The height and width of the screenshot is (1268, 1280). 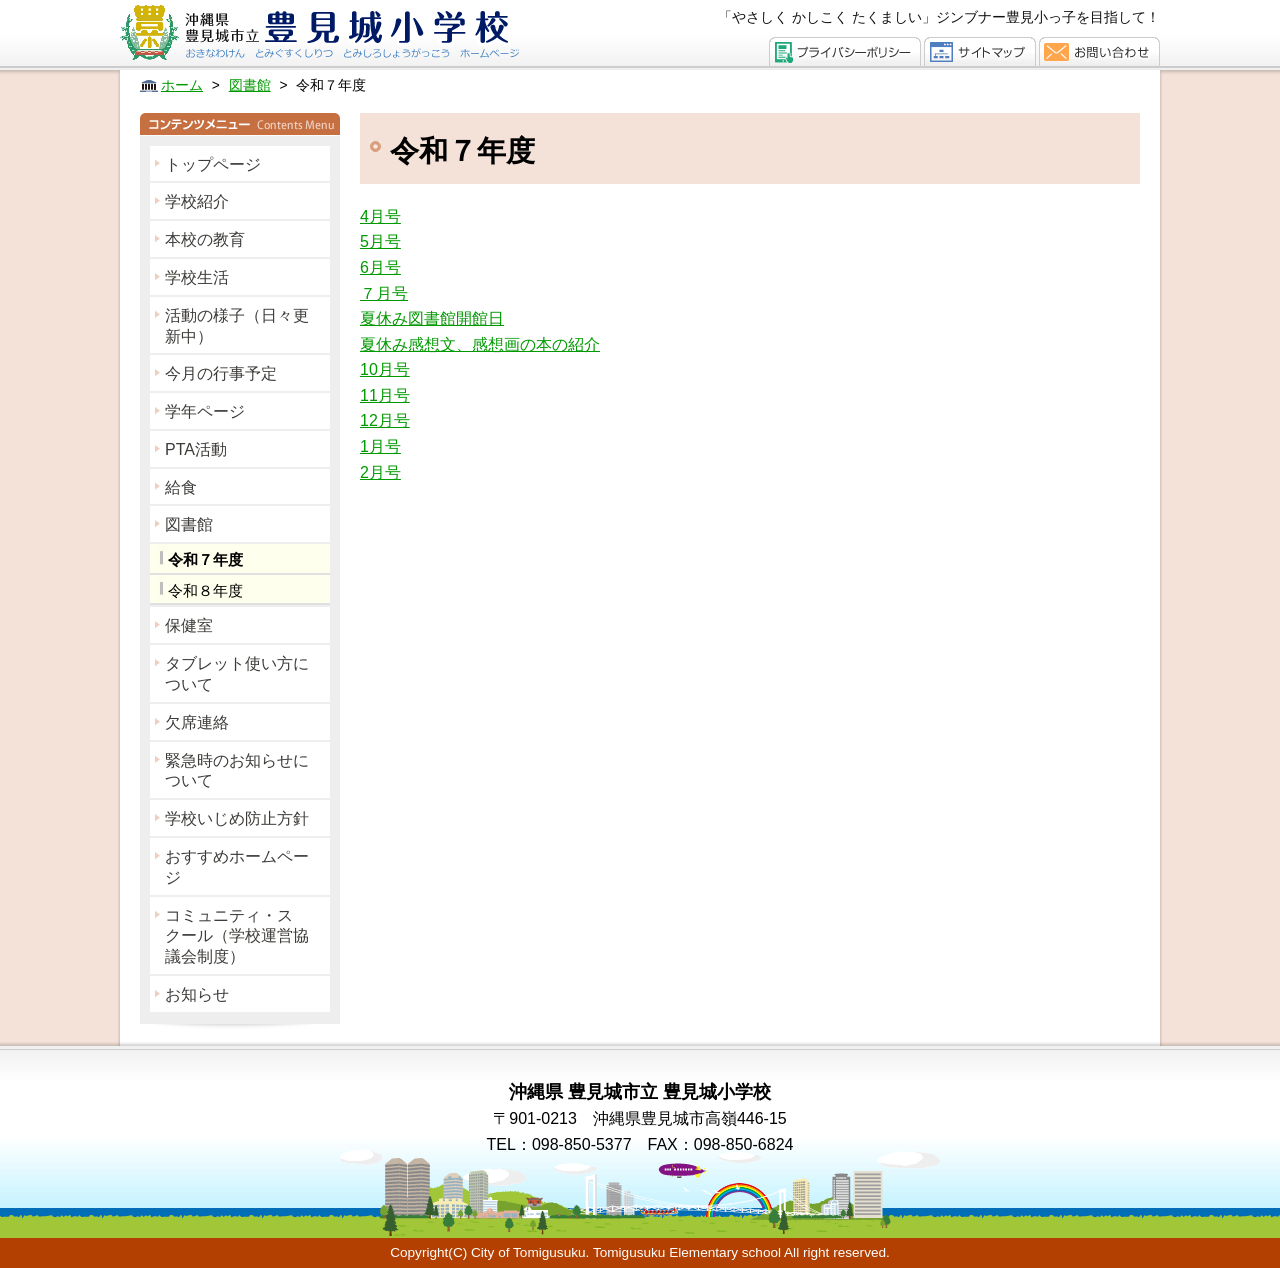 What do you see at coordinates (197, 277) in the screenshot?
I see `学校生活` at bounding box center [197, 277].